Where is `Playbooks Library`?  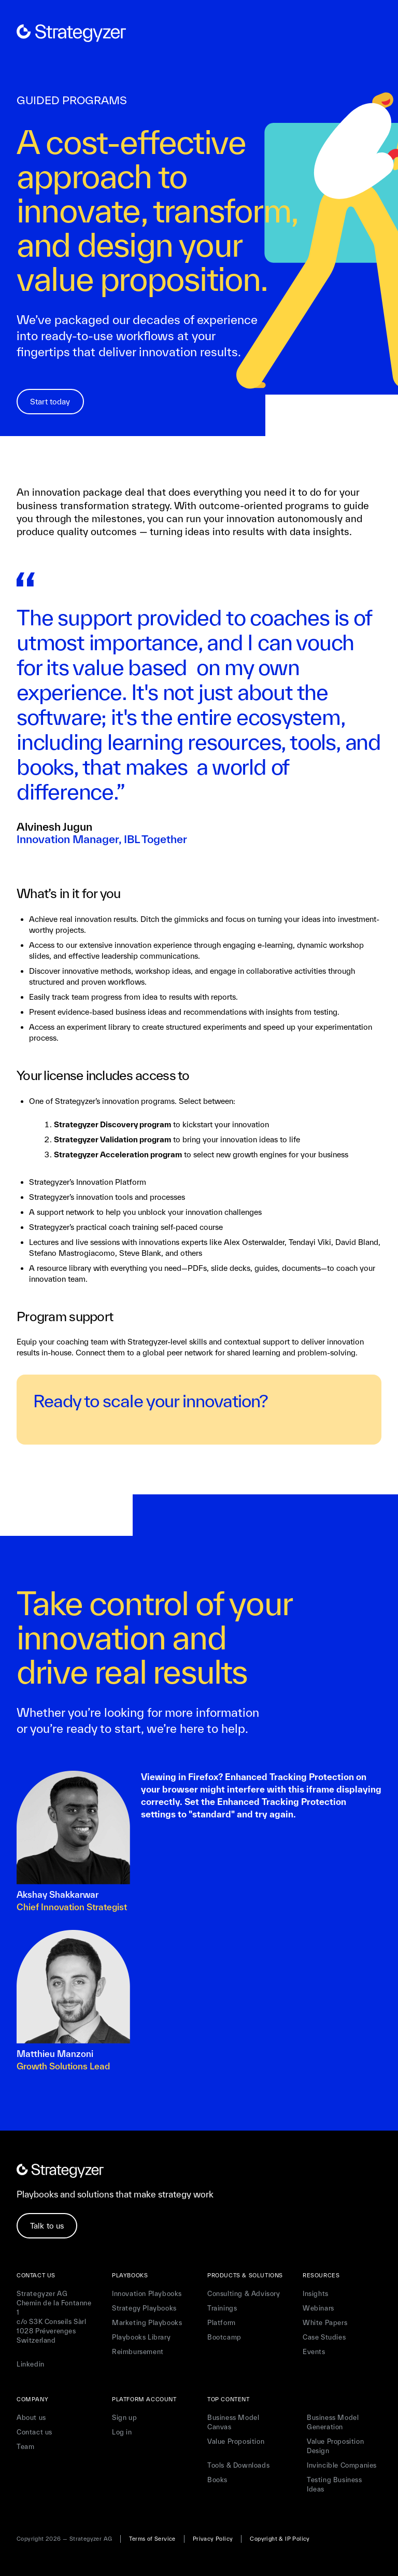 Playbooks Library is located at coordinates (141, 2337).